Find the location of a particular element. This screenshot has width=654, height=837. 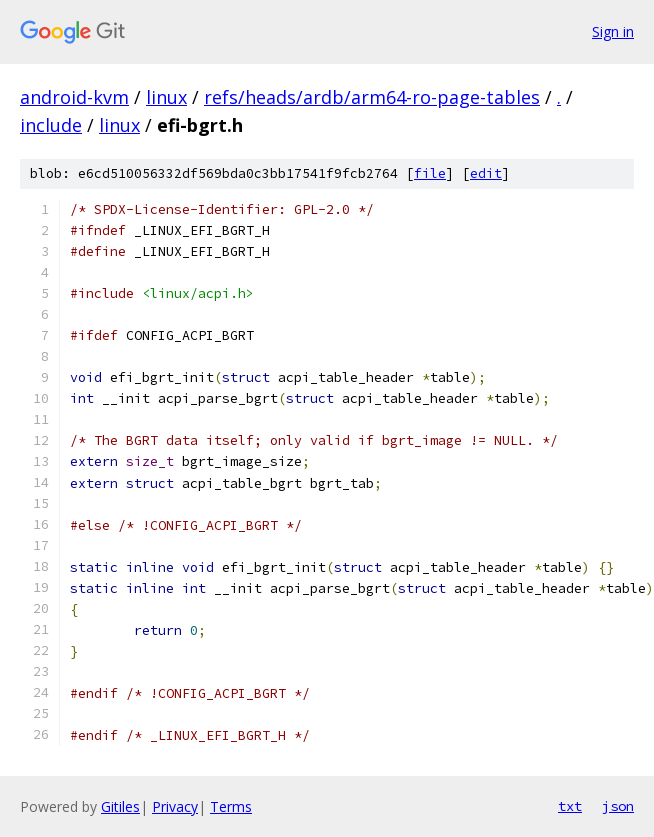

json is located at coordinates (618, 806).